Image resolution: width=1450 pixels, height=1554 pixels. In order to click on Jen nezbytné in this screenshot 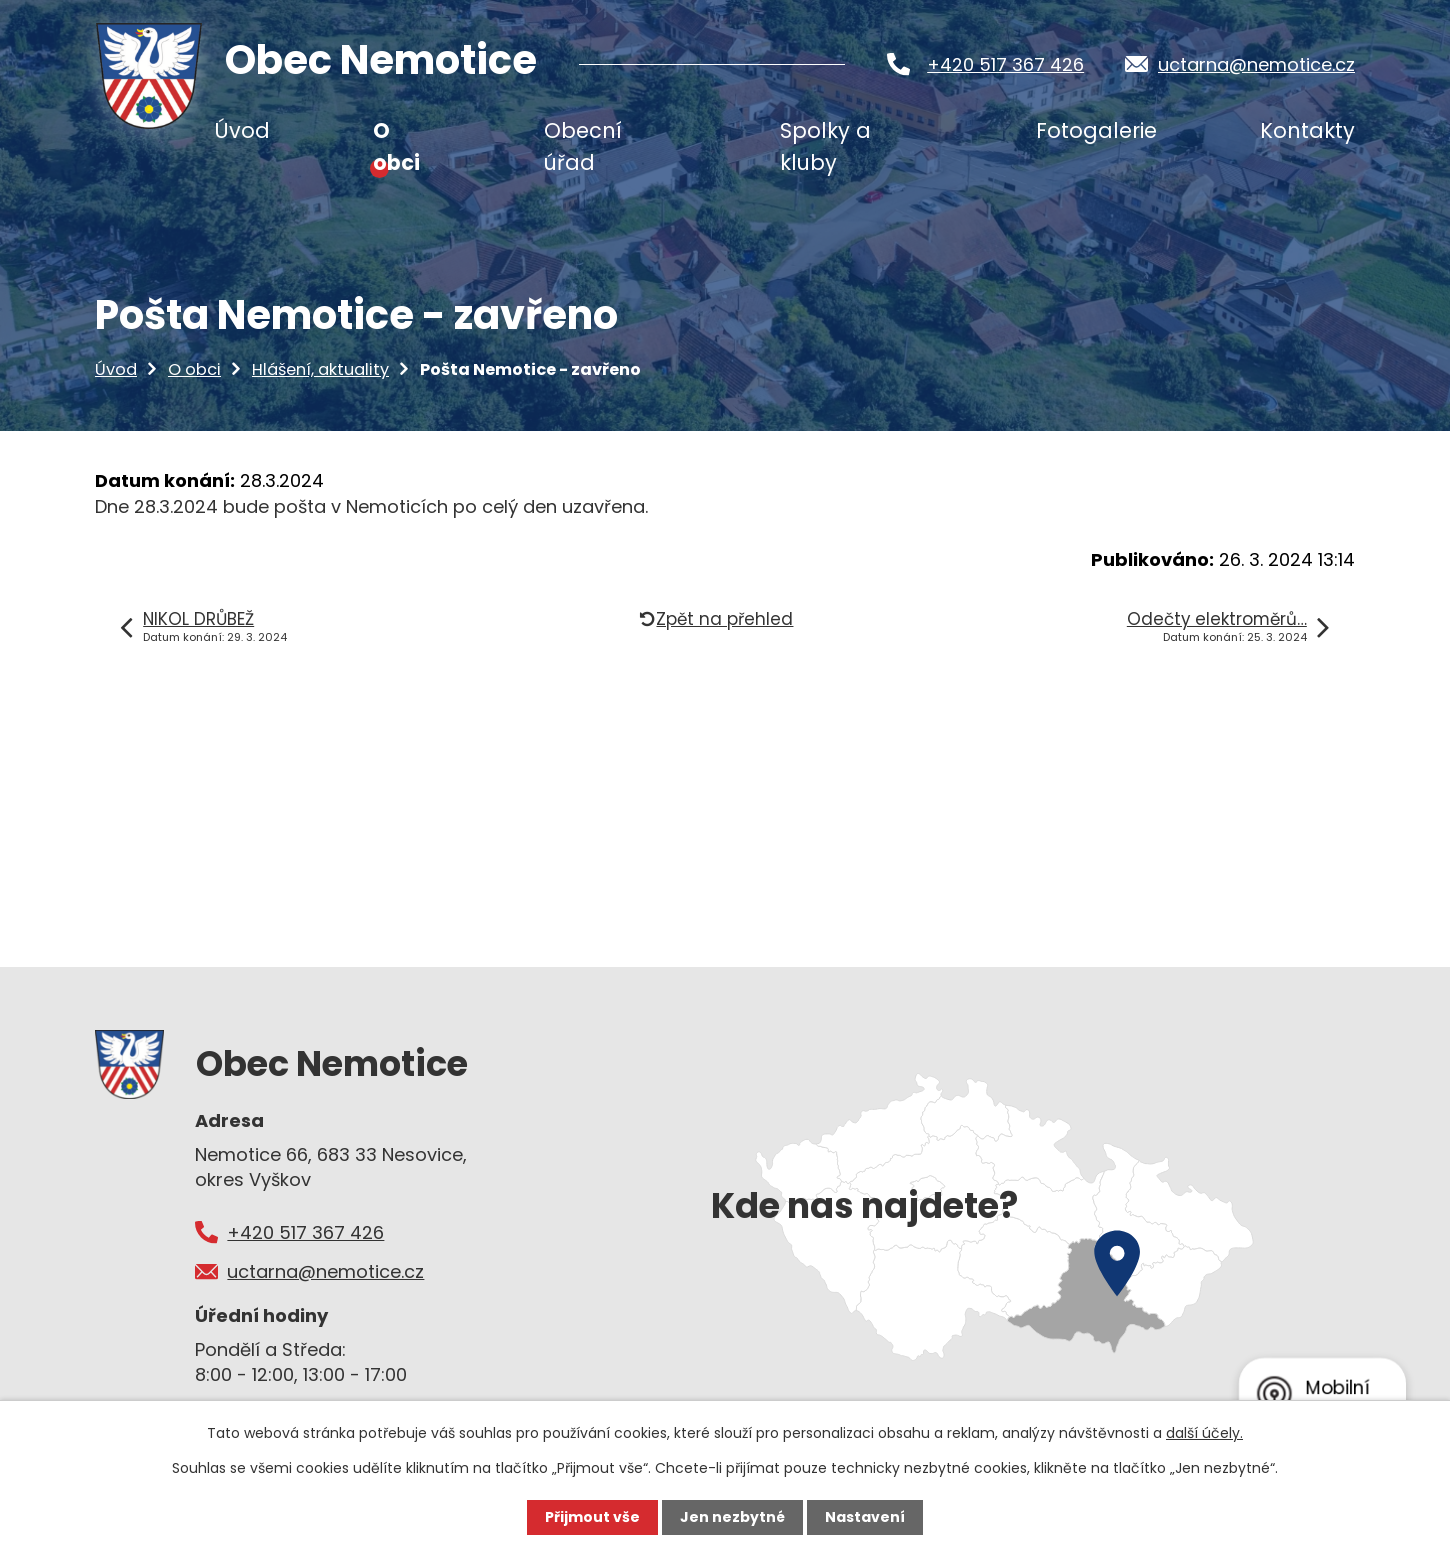, I will do `click(732, 1517)`.